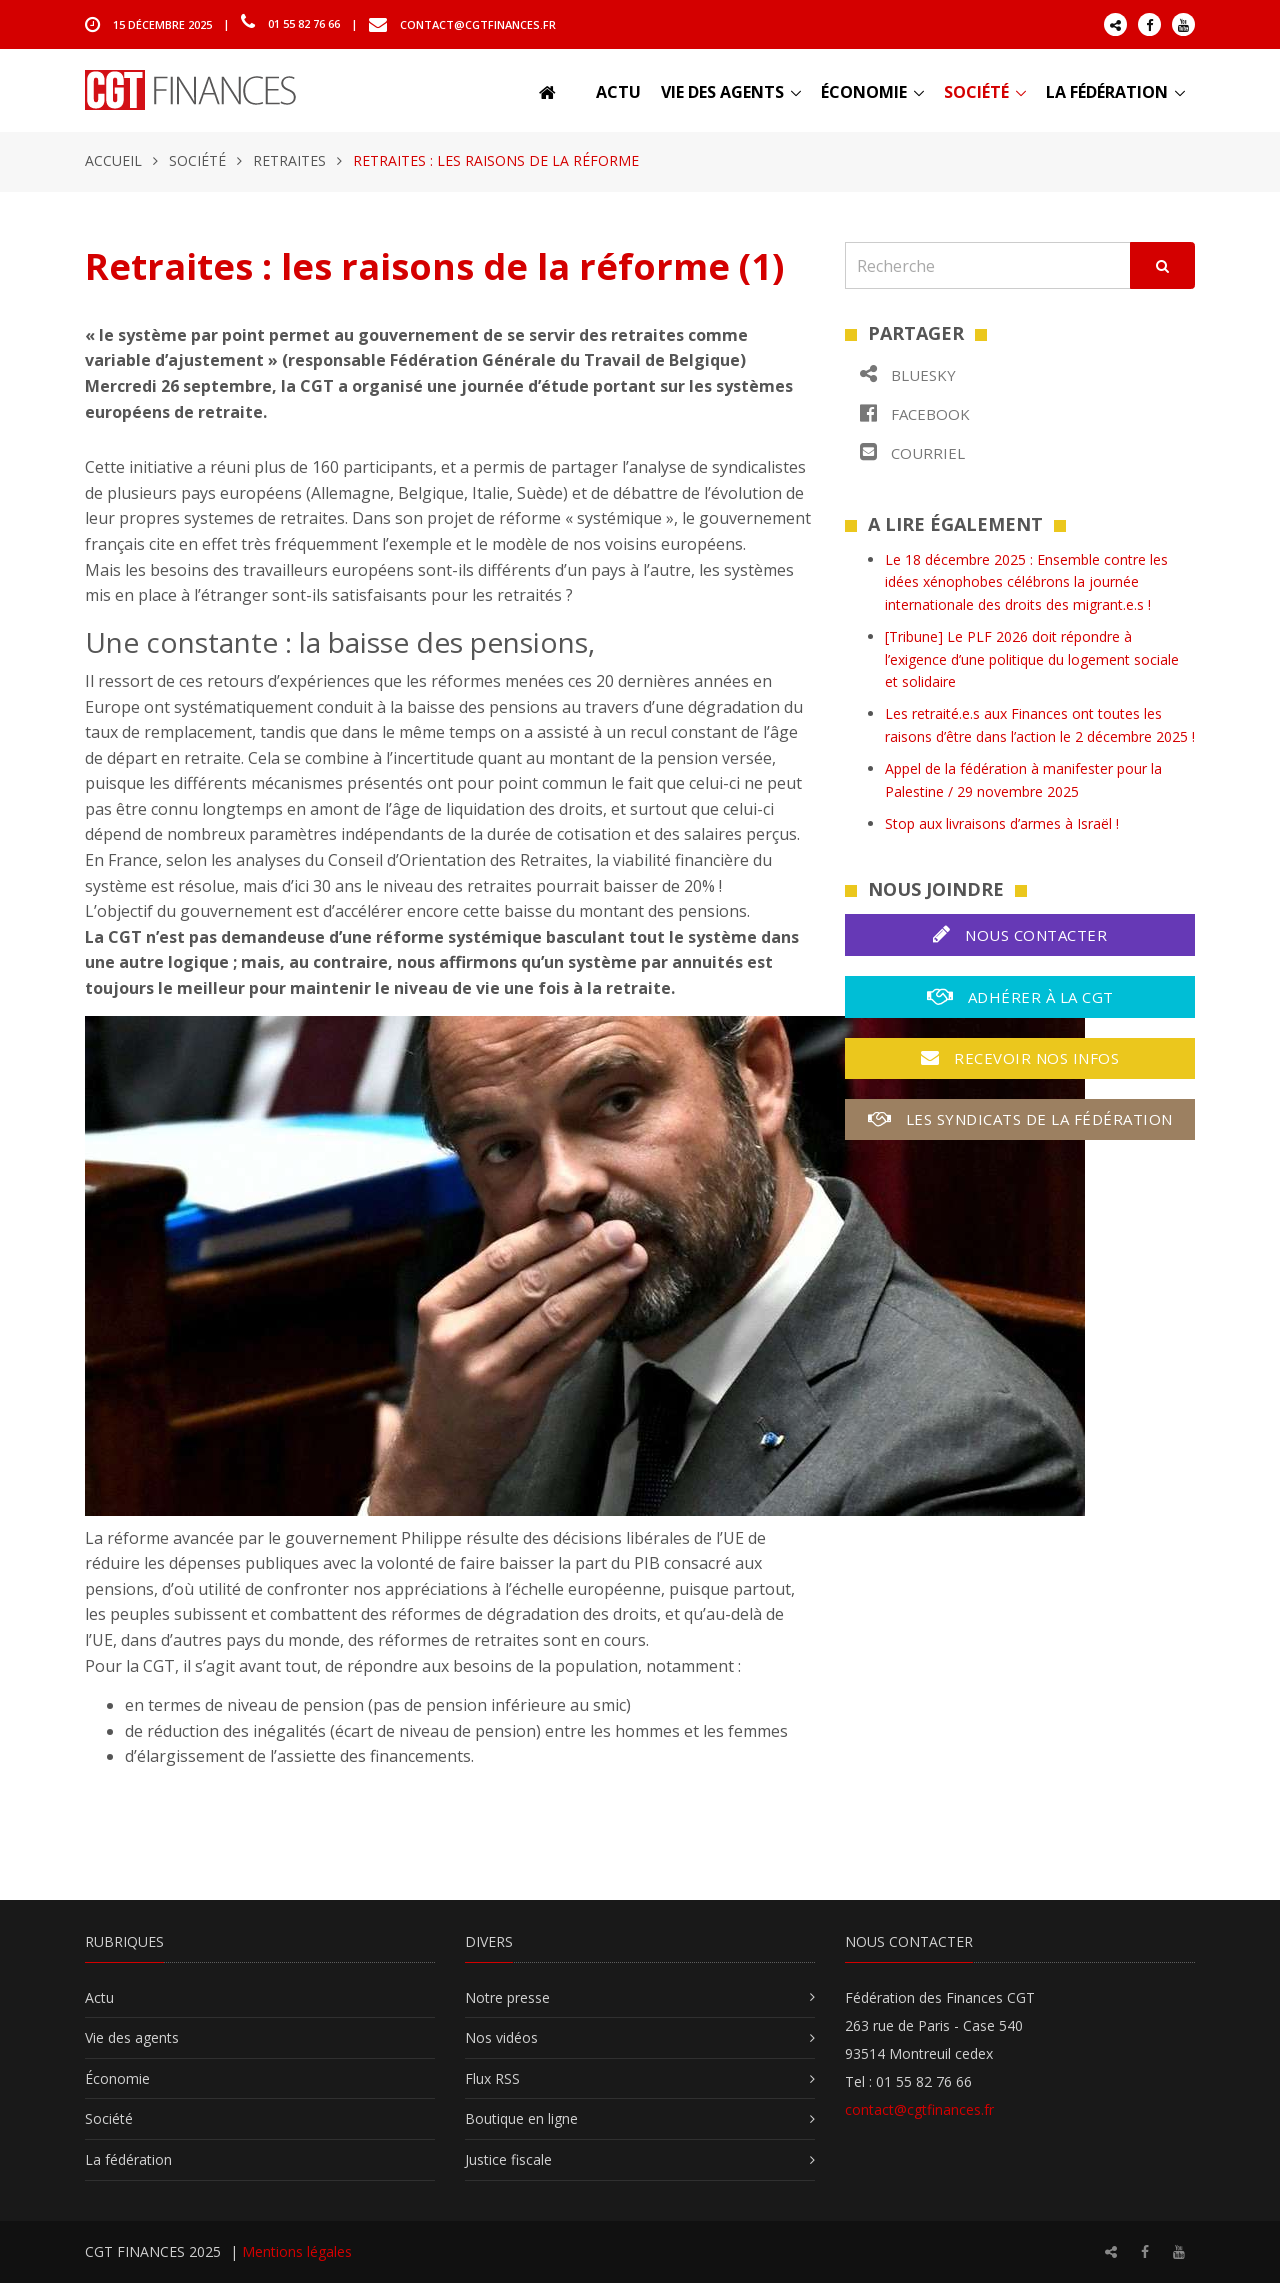  Describe the element at coordinates (864, 92) in the screenshot. I see `Économie` at that location.